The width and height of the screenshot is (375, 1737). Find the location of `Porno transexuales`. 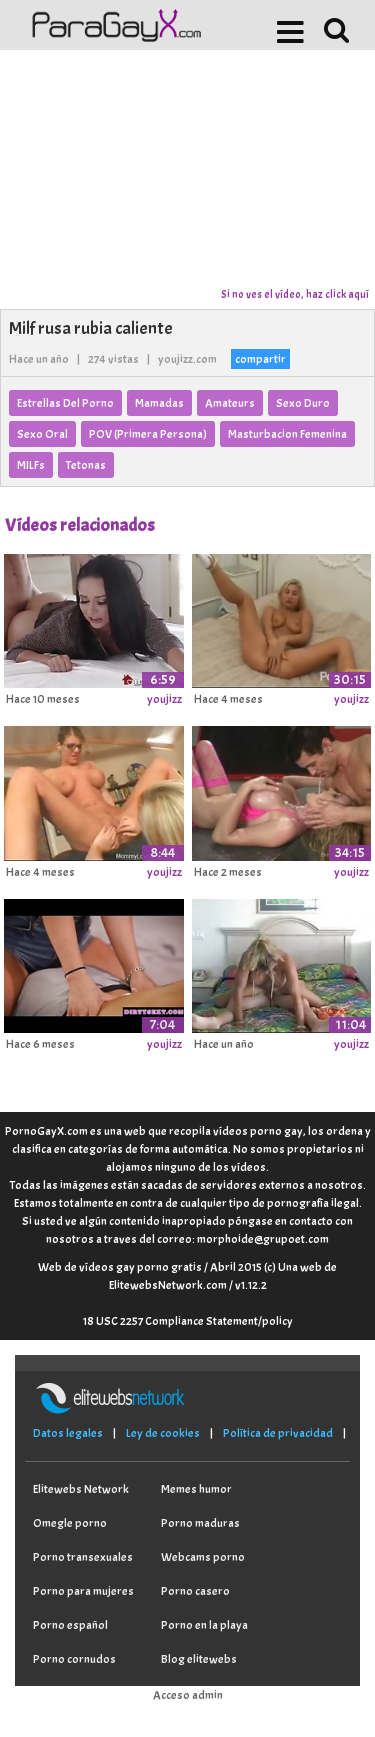

Porno transexuales is located at coordinates (83, 1557).